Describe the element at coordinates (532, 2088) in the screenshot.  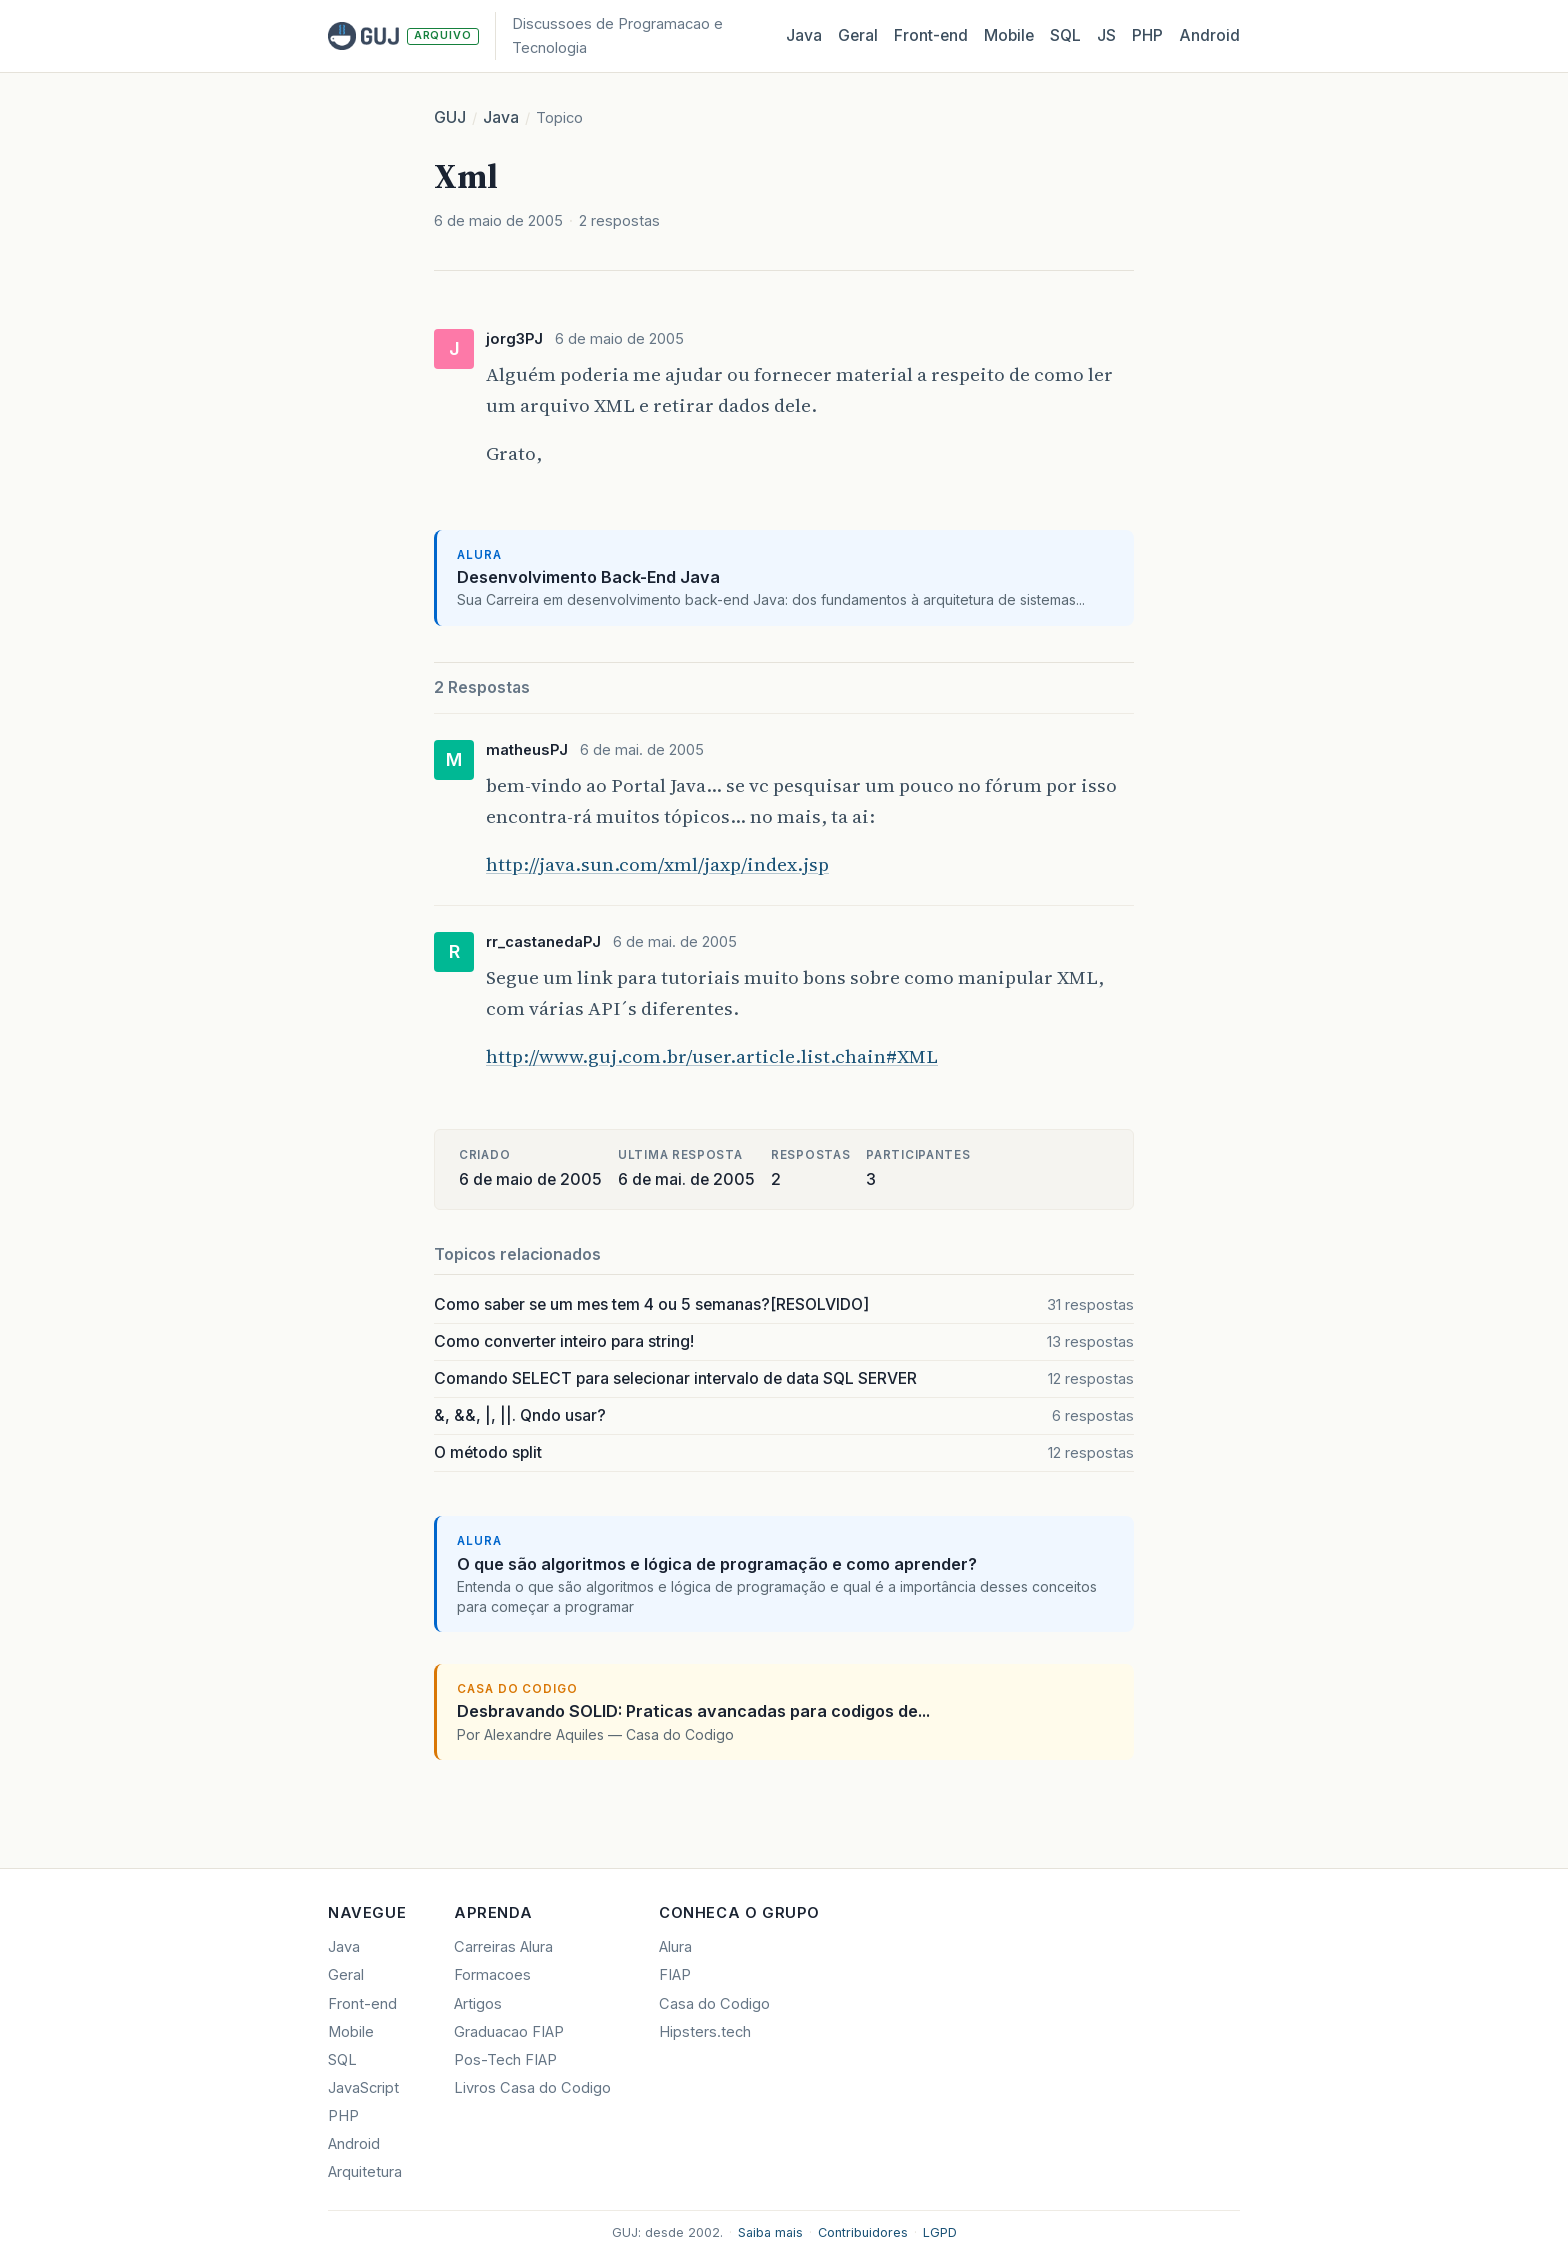
I see `Livros Casa do Codigo` at that location.